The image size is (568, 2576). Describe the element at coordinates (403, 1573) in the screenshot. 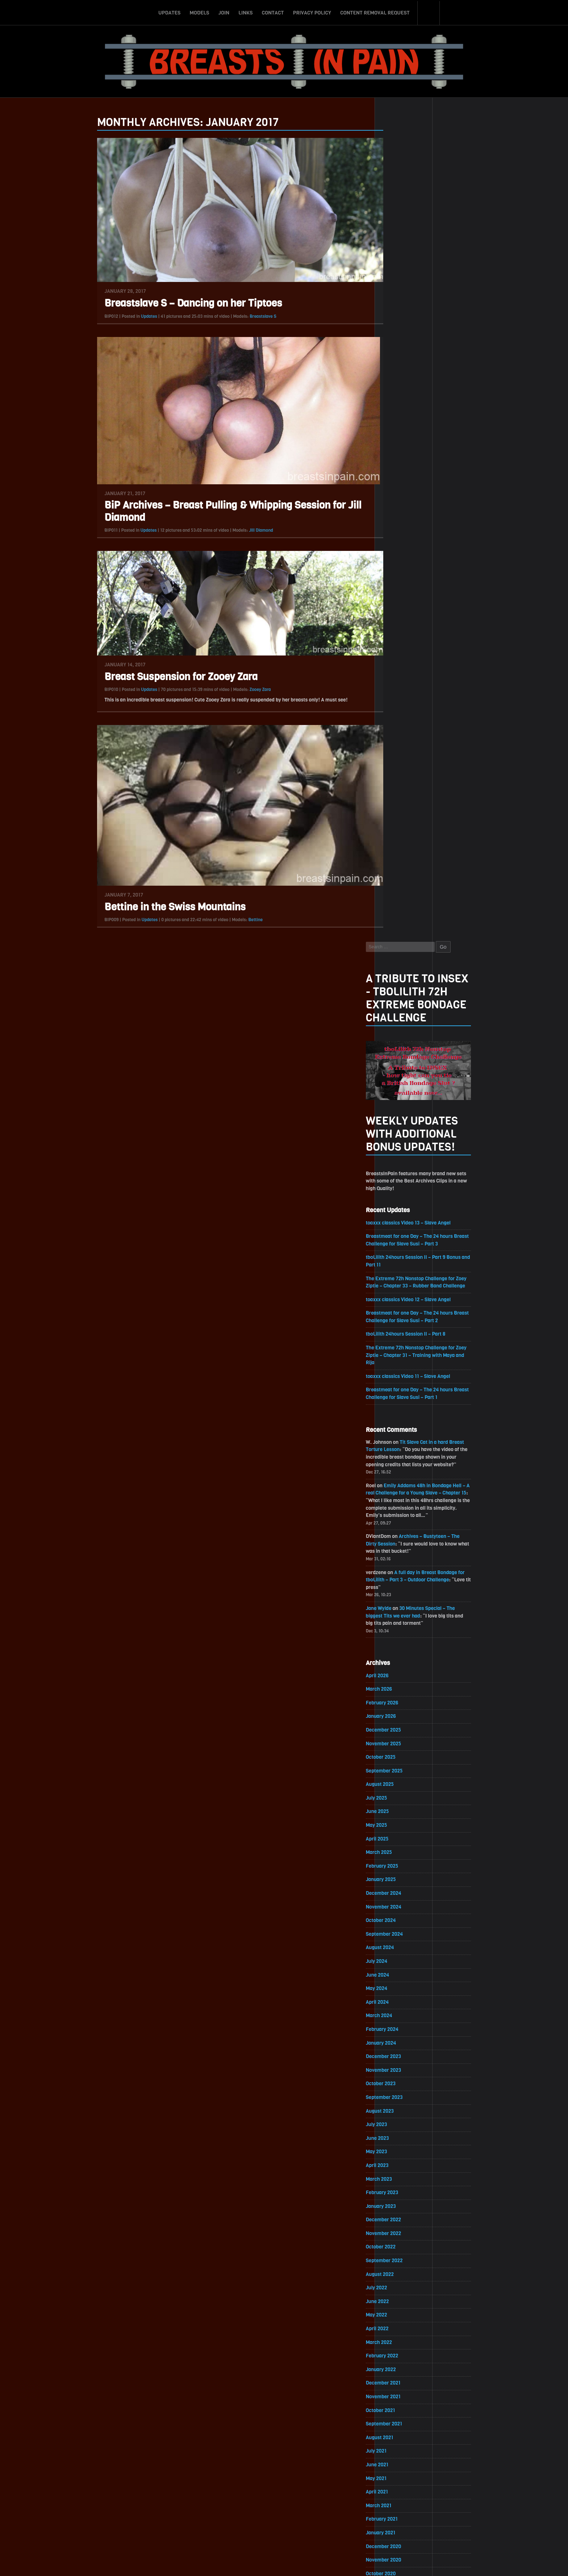

I see `December 2021` at that location.